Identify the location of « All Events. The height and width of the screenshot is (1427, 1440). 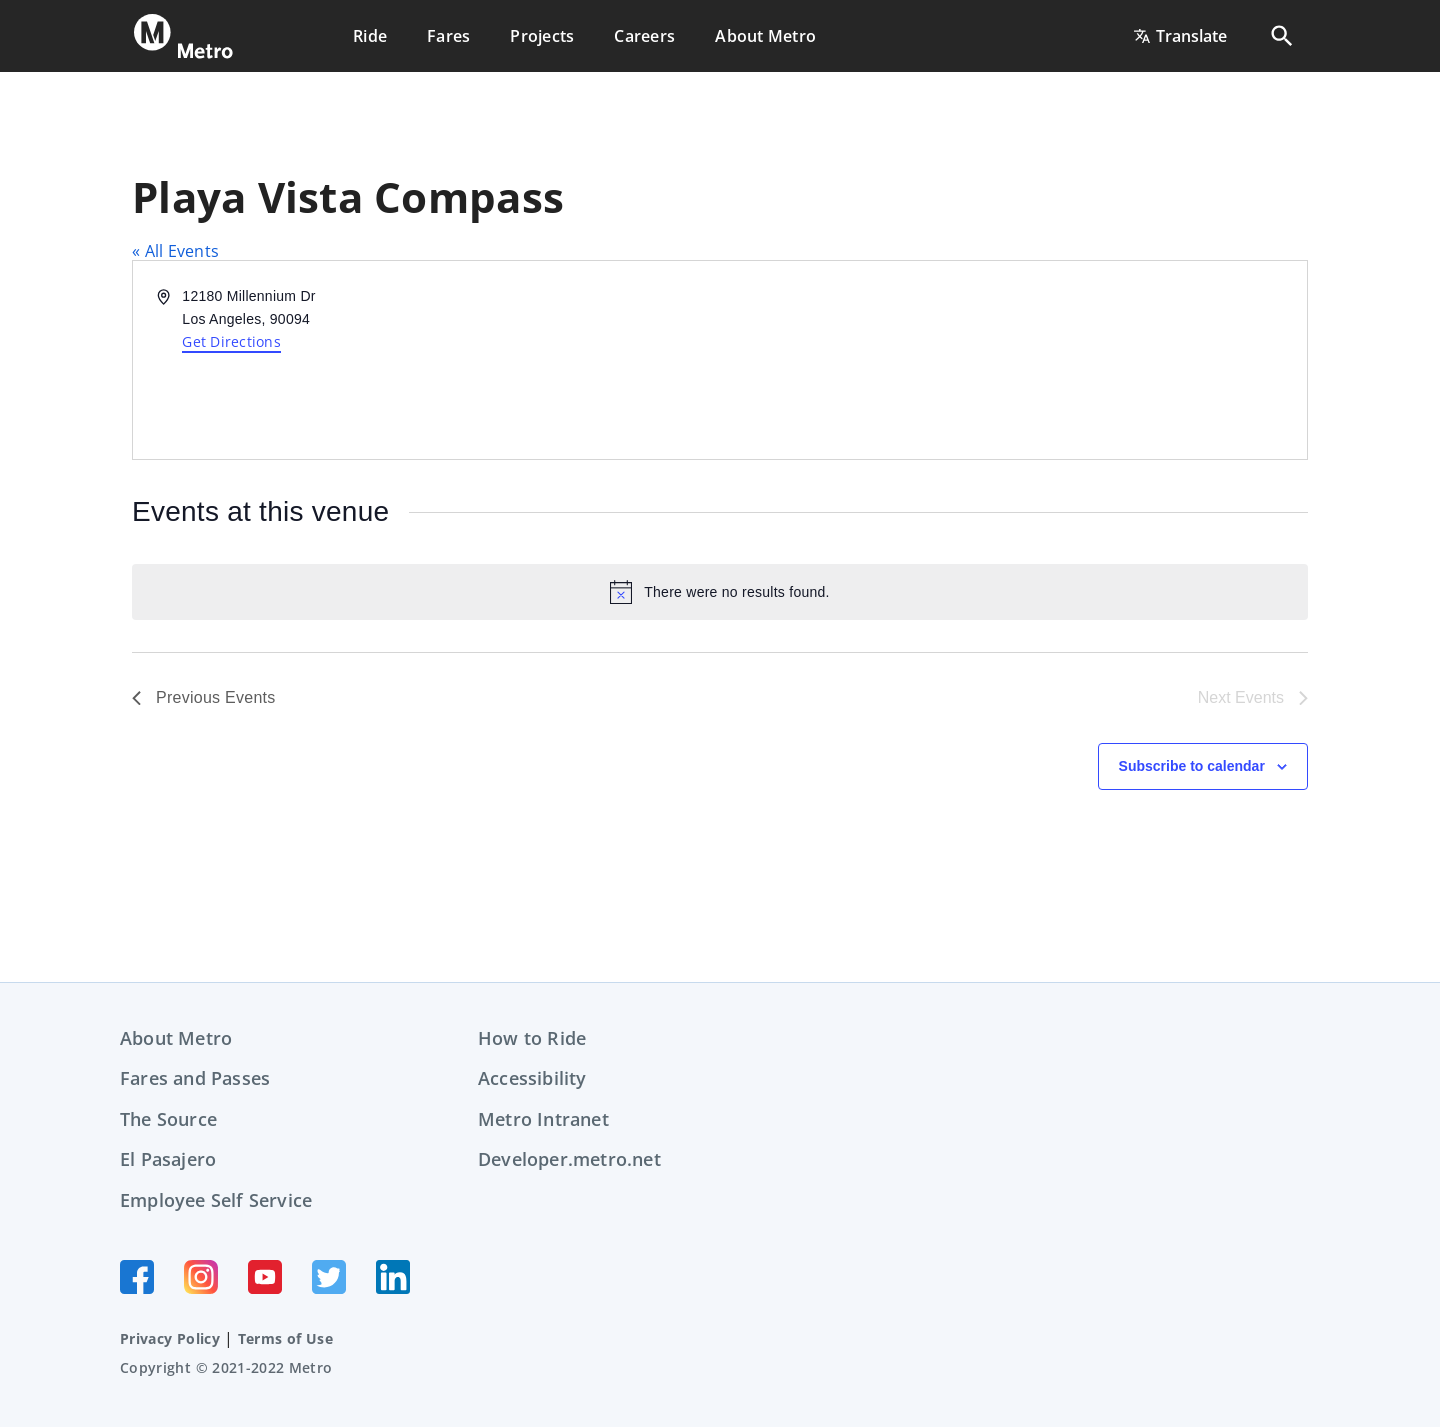
(175, 251).